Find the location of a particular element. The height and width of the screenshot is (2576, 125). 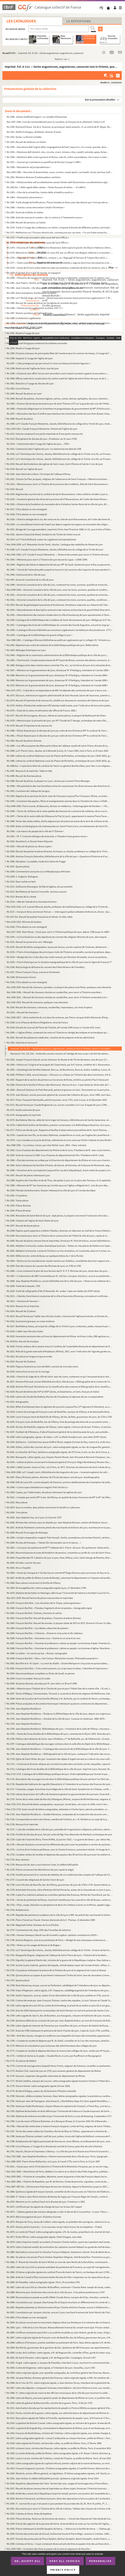

Ms 1657. Arrêt du Parlement contre les prévôt des marchands et échevins de Lyon, maintenant en la possession ... is located at coordinates (60, 1527).